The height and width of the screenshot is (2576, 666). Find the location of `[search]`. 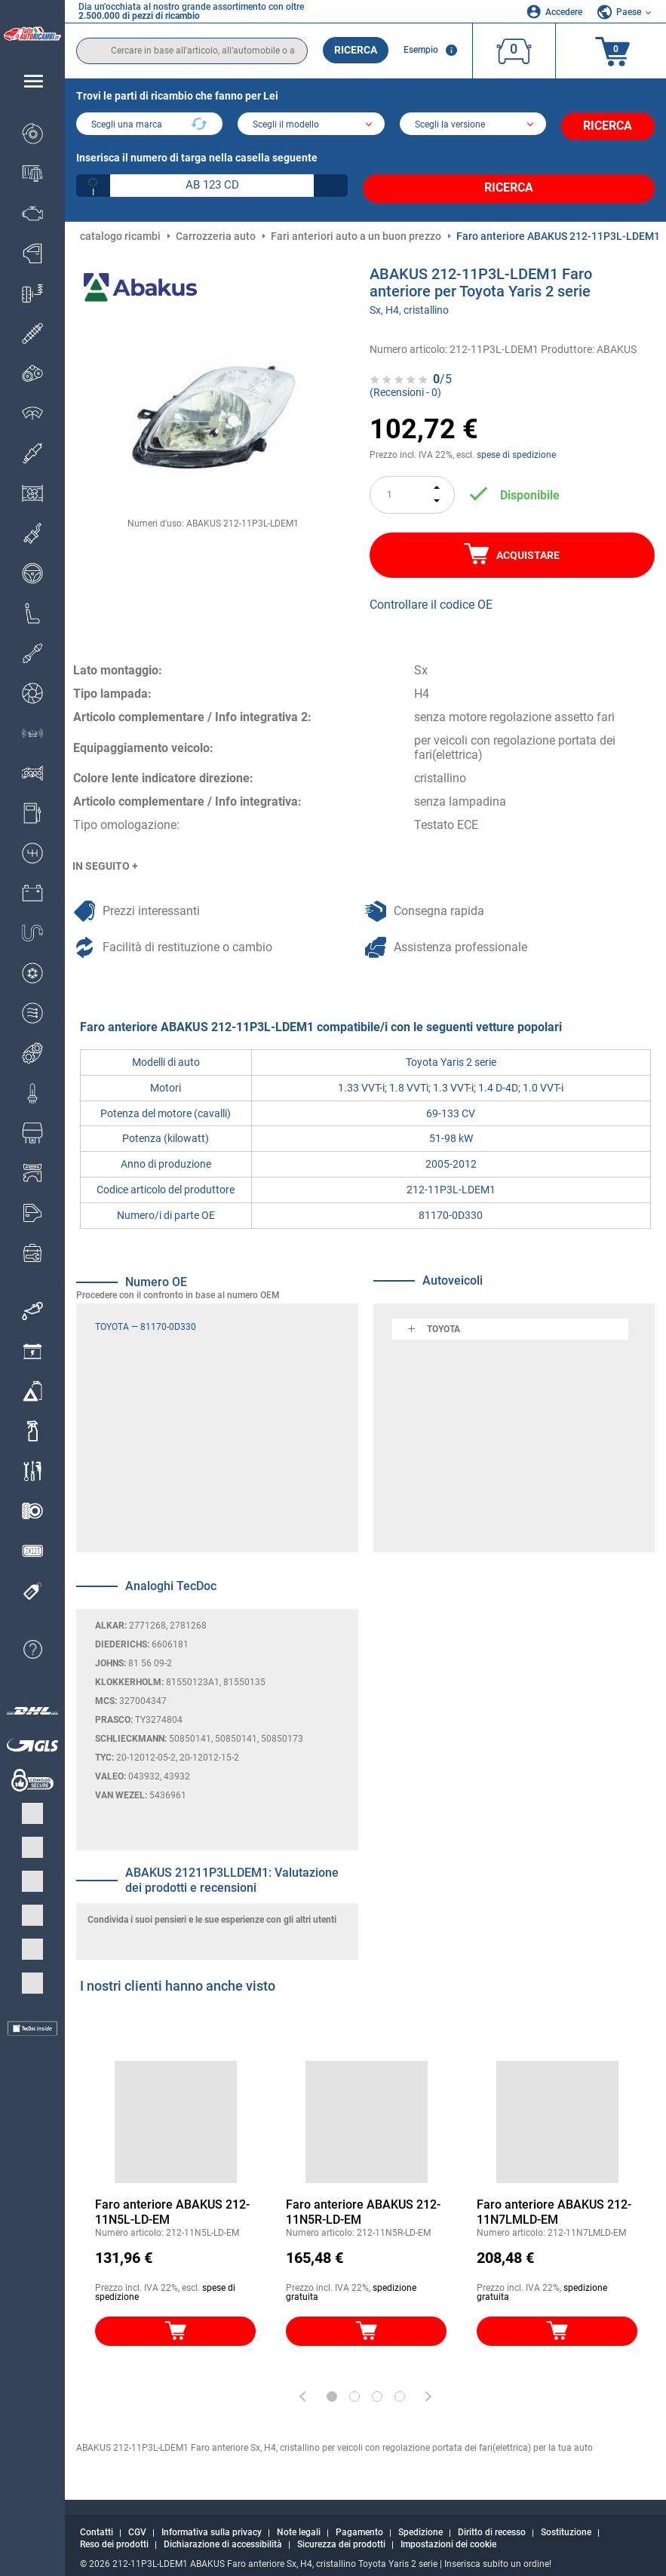

[search] is located at coordinates (192, 51).